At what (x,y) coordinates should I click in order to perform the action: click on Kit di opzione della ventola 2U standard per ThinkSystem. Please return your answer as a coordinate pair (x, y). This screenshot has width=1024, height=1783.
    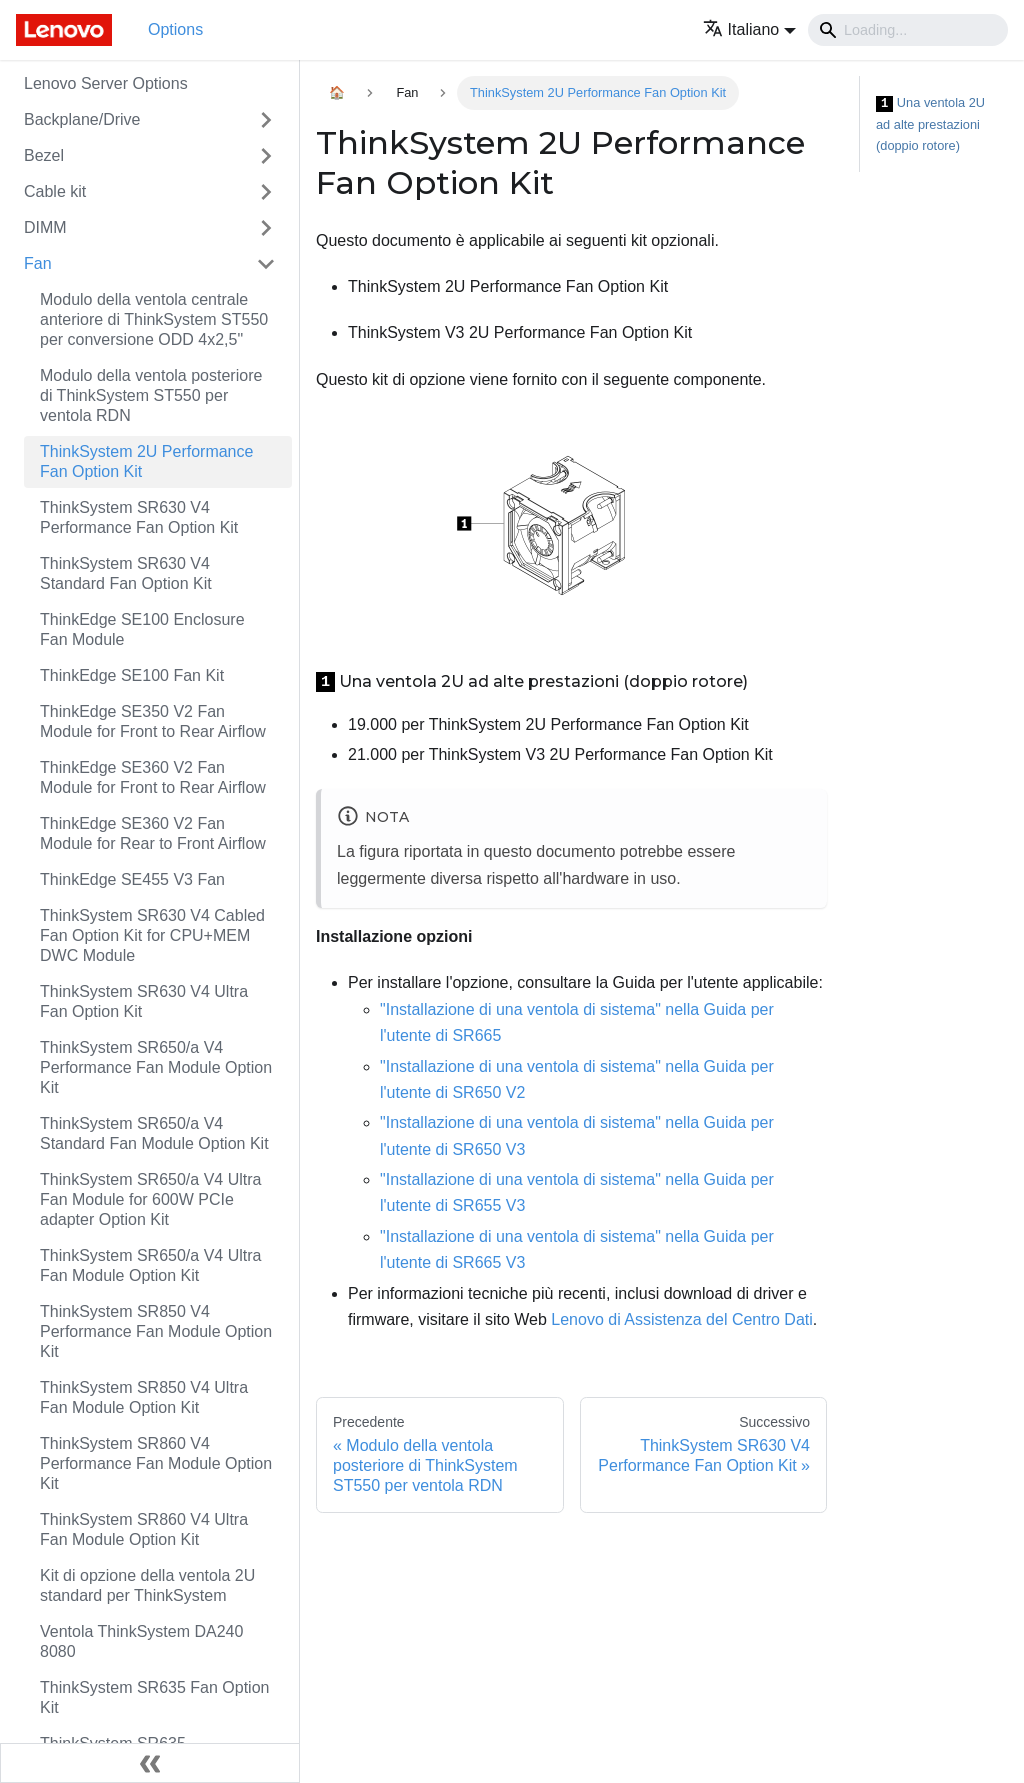
    Looking at the image, I should click on (147, 1585).